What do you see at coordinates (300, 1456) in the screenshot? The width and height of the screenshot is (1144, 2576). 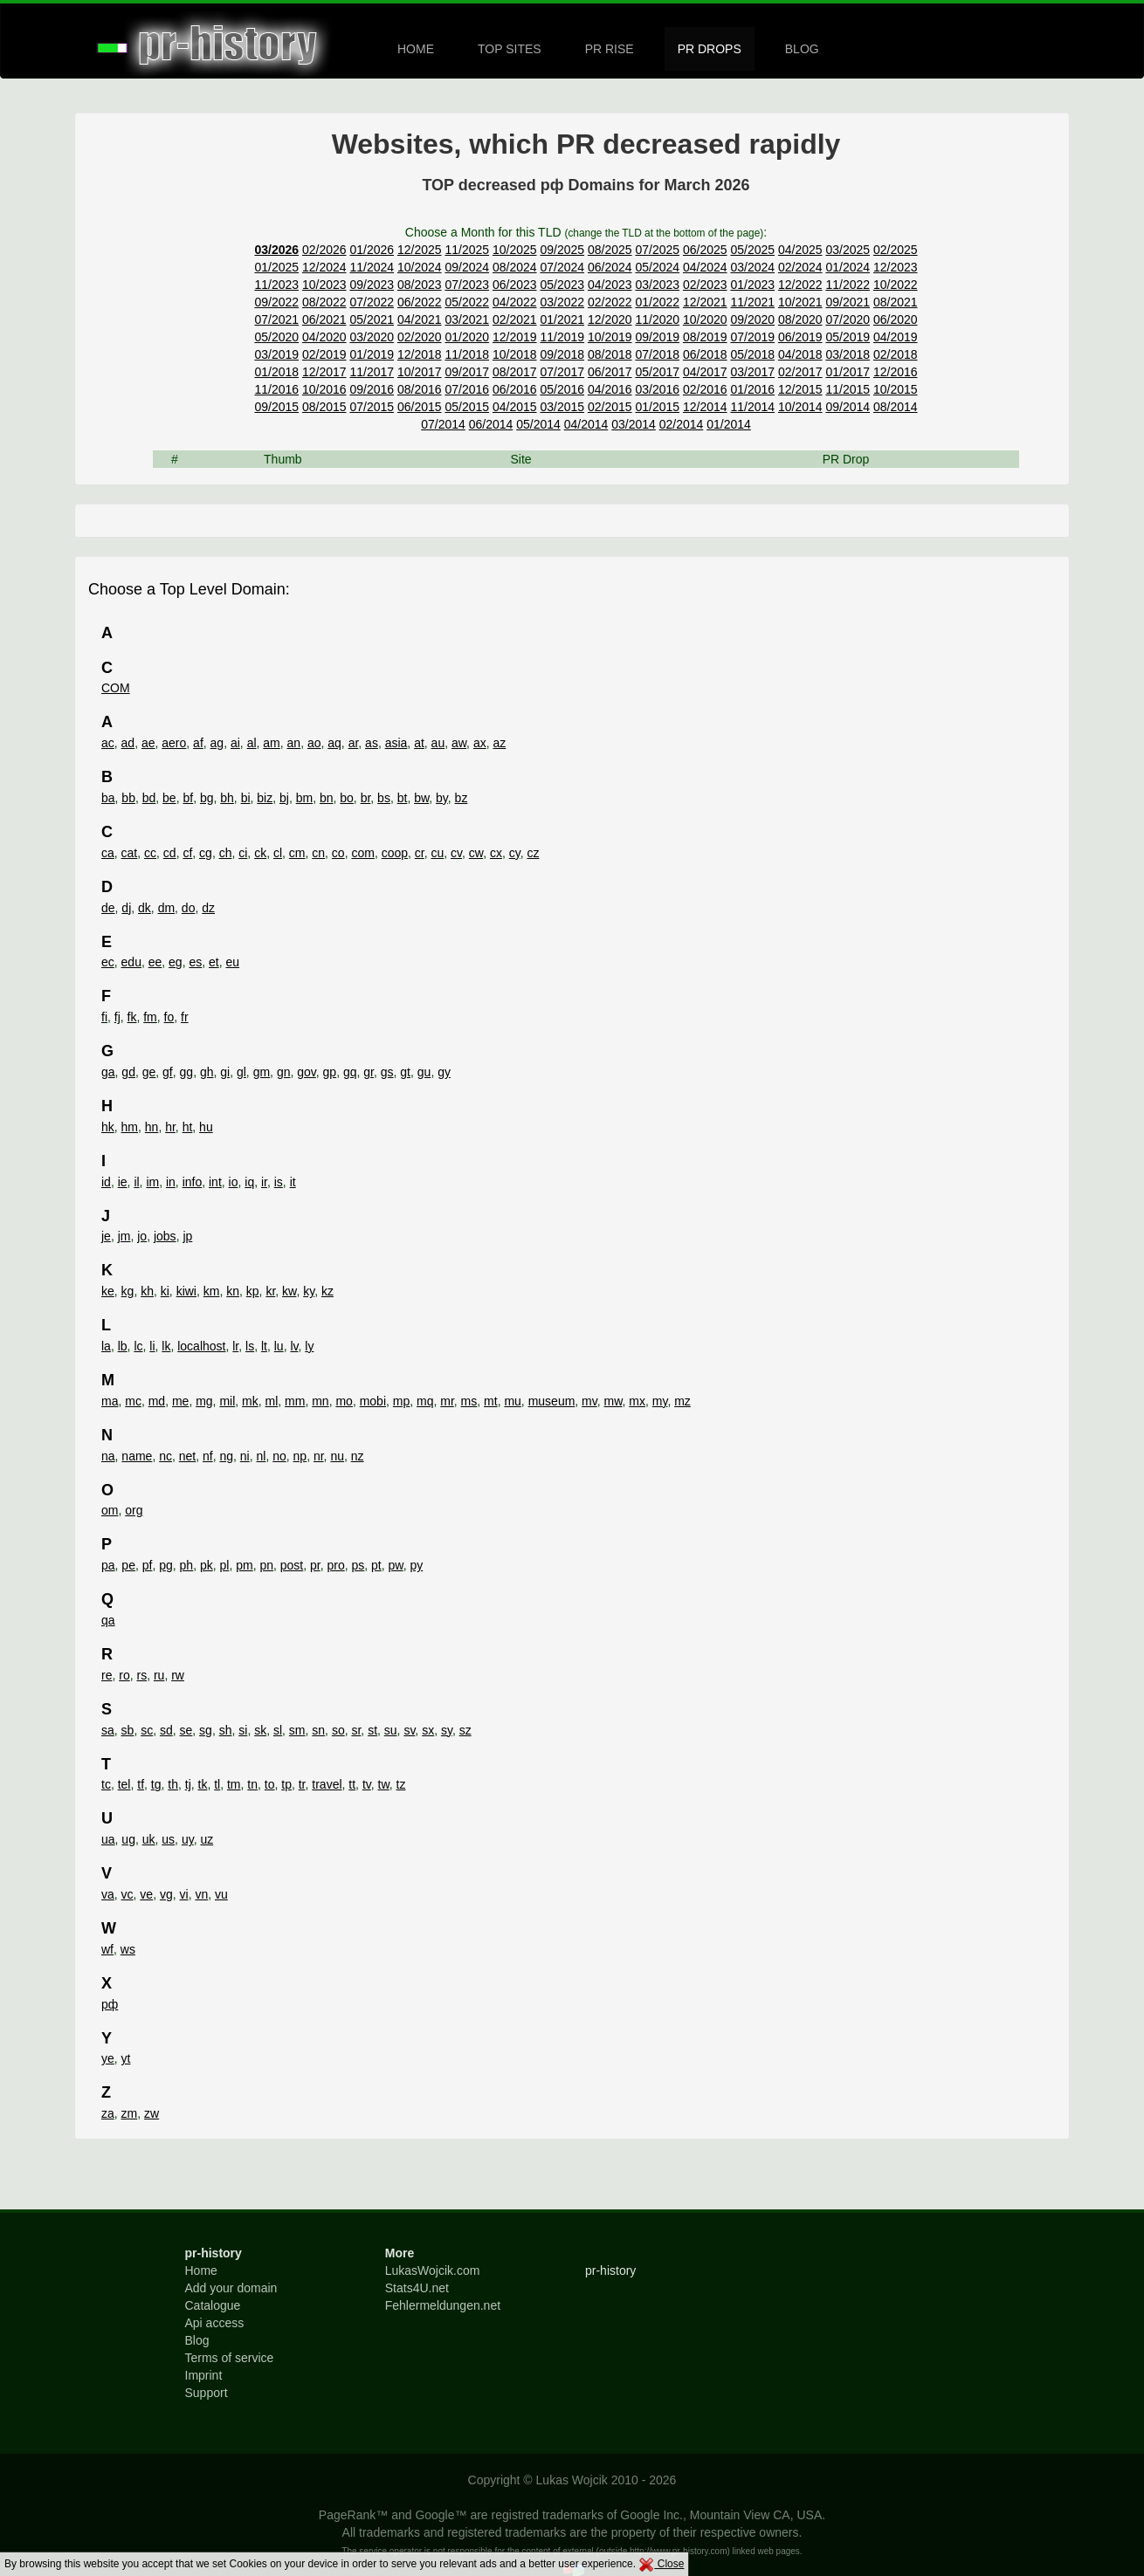 I see `np` at bounding box center [300, 1456].